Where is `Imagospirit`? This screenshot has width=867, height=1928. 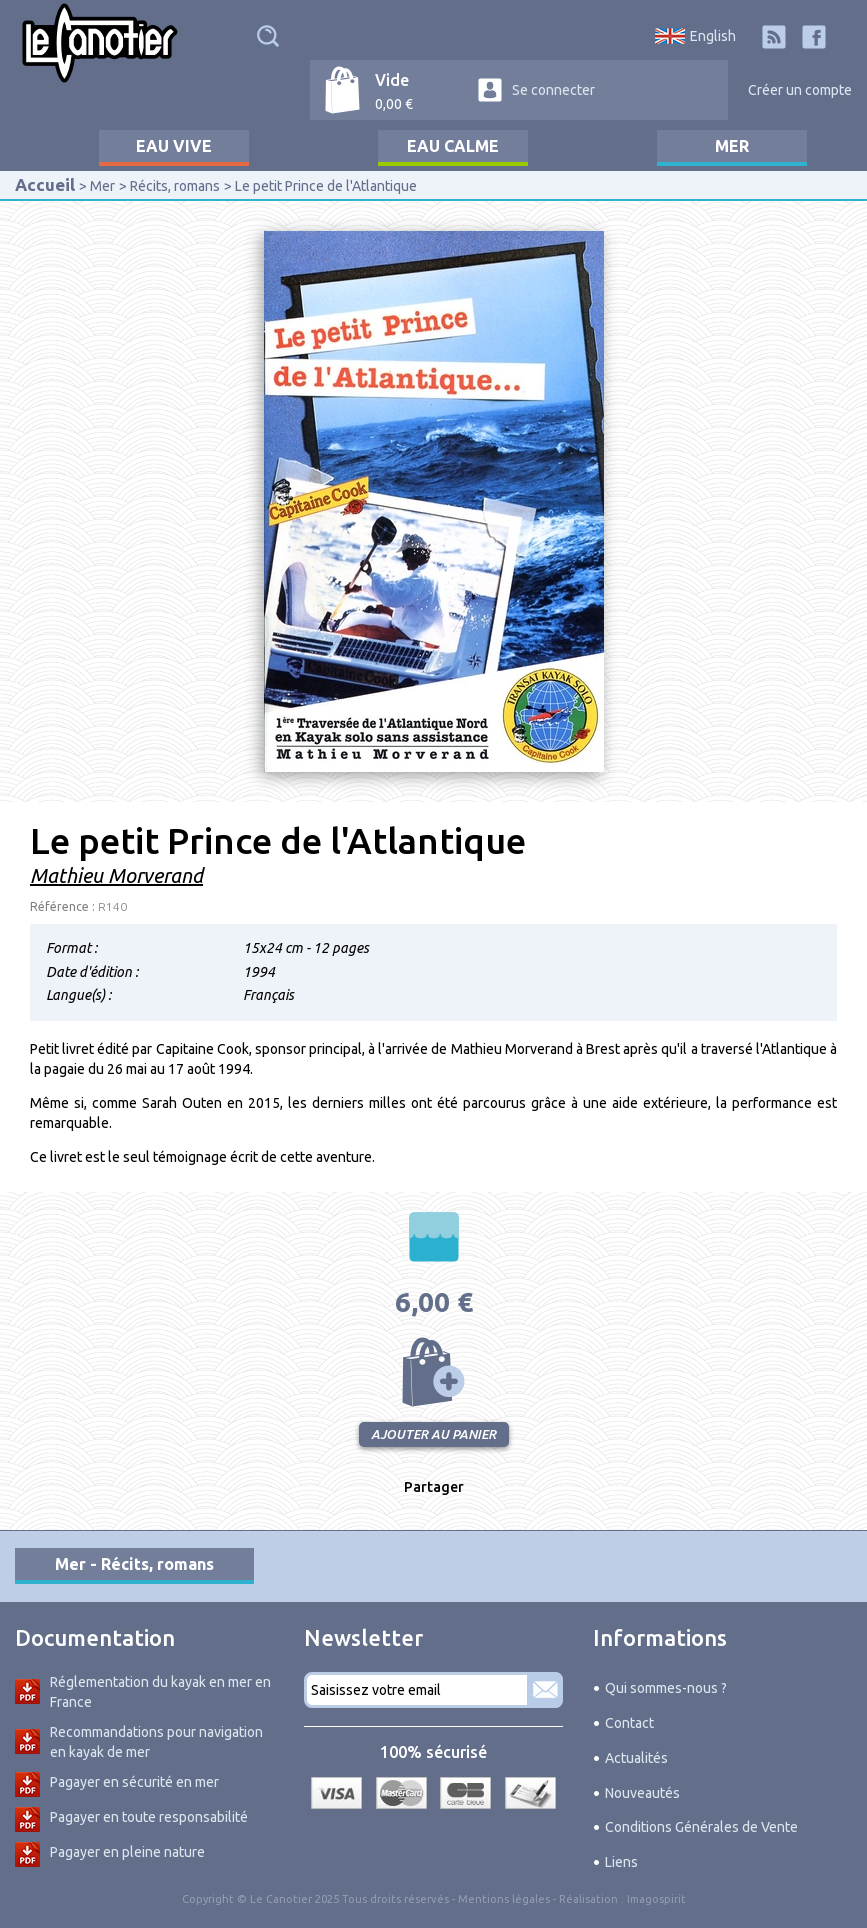
Imagospirit is located at coordinates (656, 1899).